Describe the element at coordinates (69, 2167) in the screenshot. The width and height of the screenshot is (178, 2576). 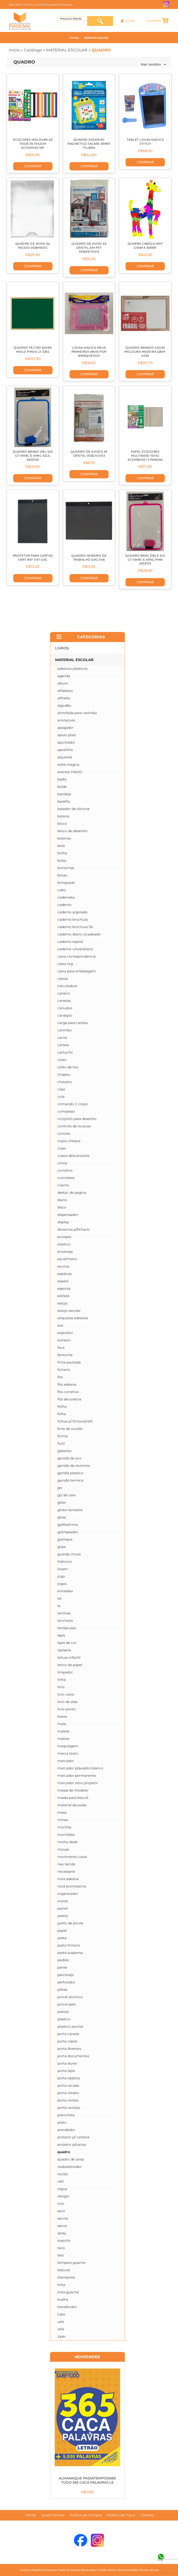
I see `REABASTECEDOR` at that location.